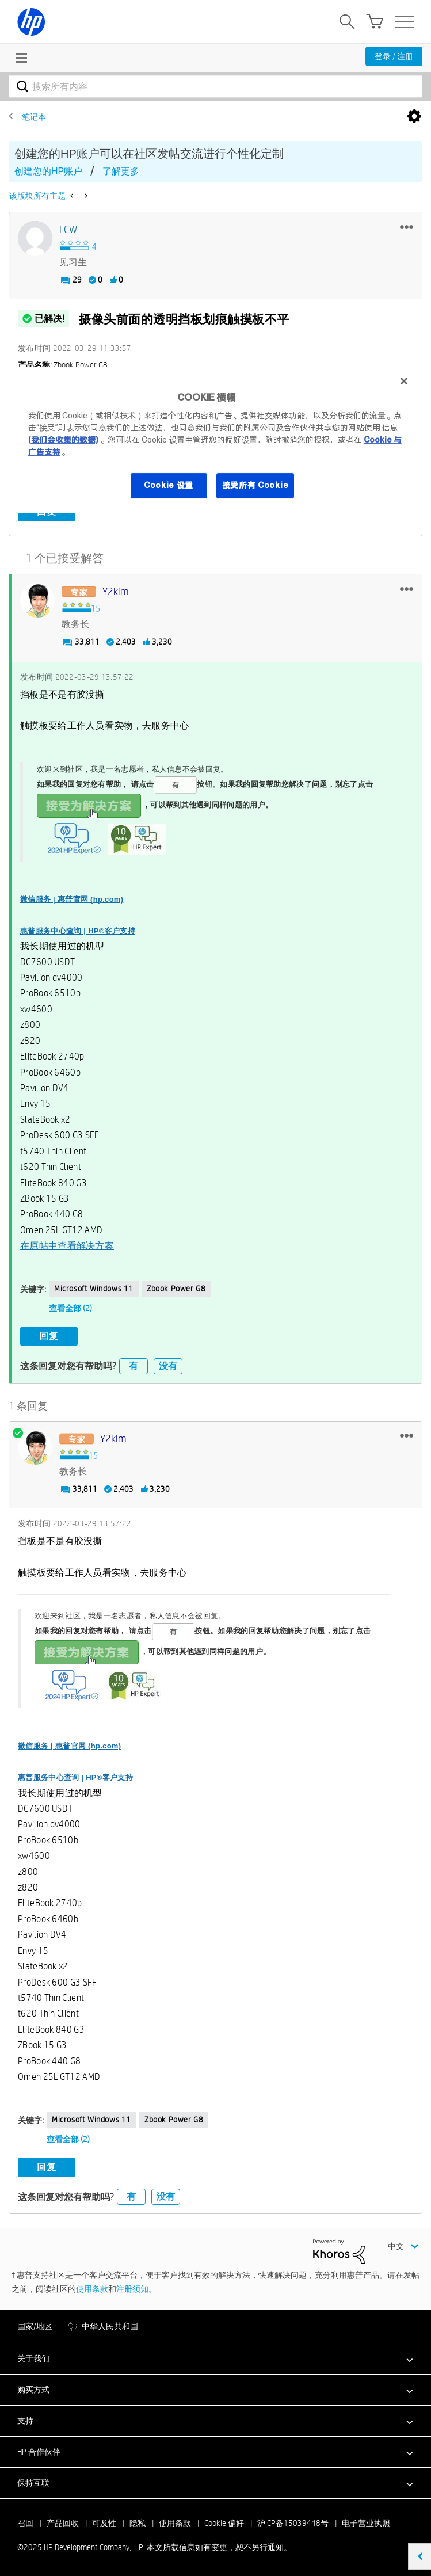 This screenshot has width=431, height=2576. What do you see at coordinates (136, 2288) in the screenshot?
I see `注册须知。` at bounding box center [136, 2288].